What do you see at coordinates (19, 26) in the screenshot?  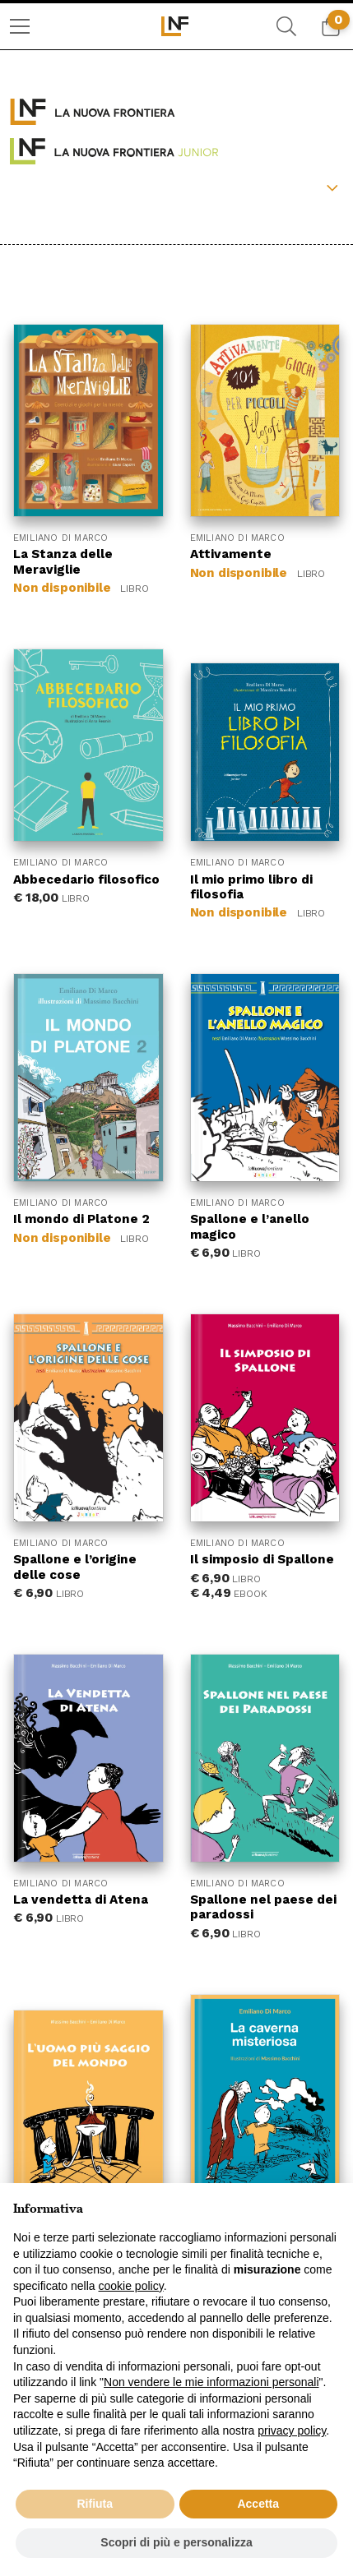 I see `[Mobile Menu]` at bounding box center [19, 26].